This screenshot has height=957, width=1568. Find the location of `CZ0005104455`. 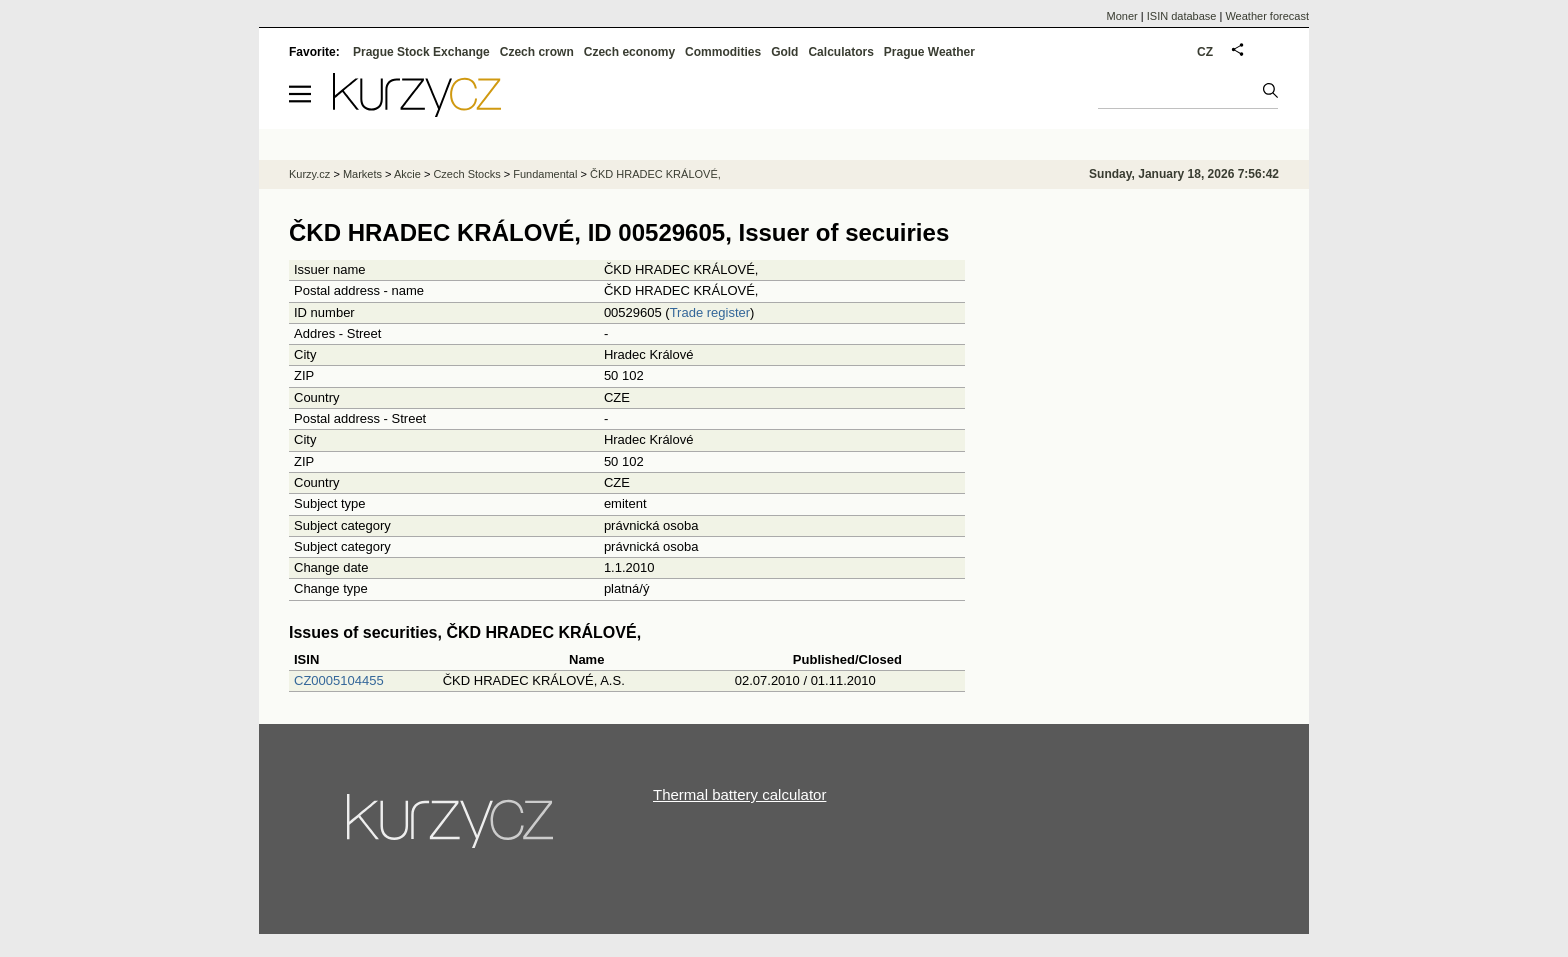

CZ0005104455 is located at coordinates (339, 680).